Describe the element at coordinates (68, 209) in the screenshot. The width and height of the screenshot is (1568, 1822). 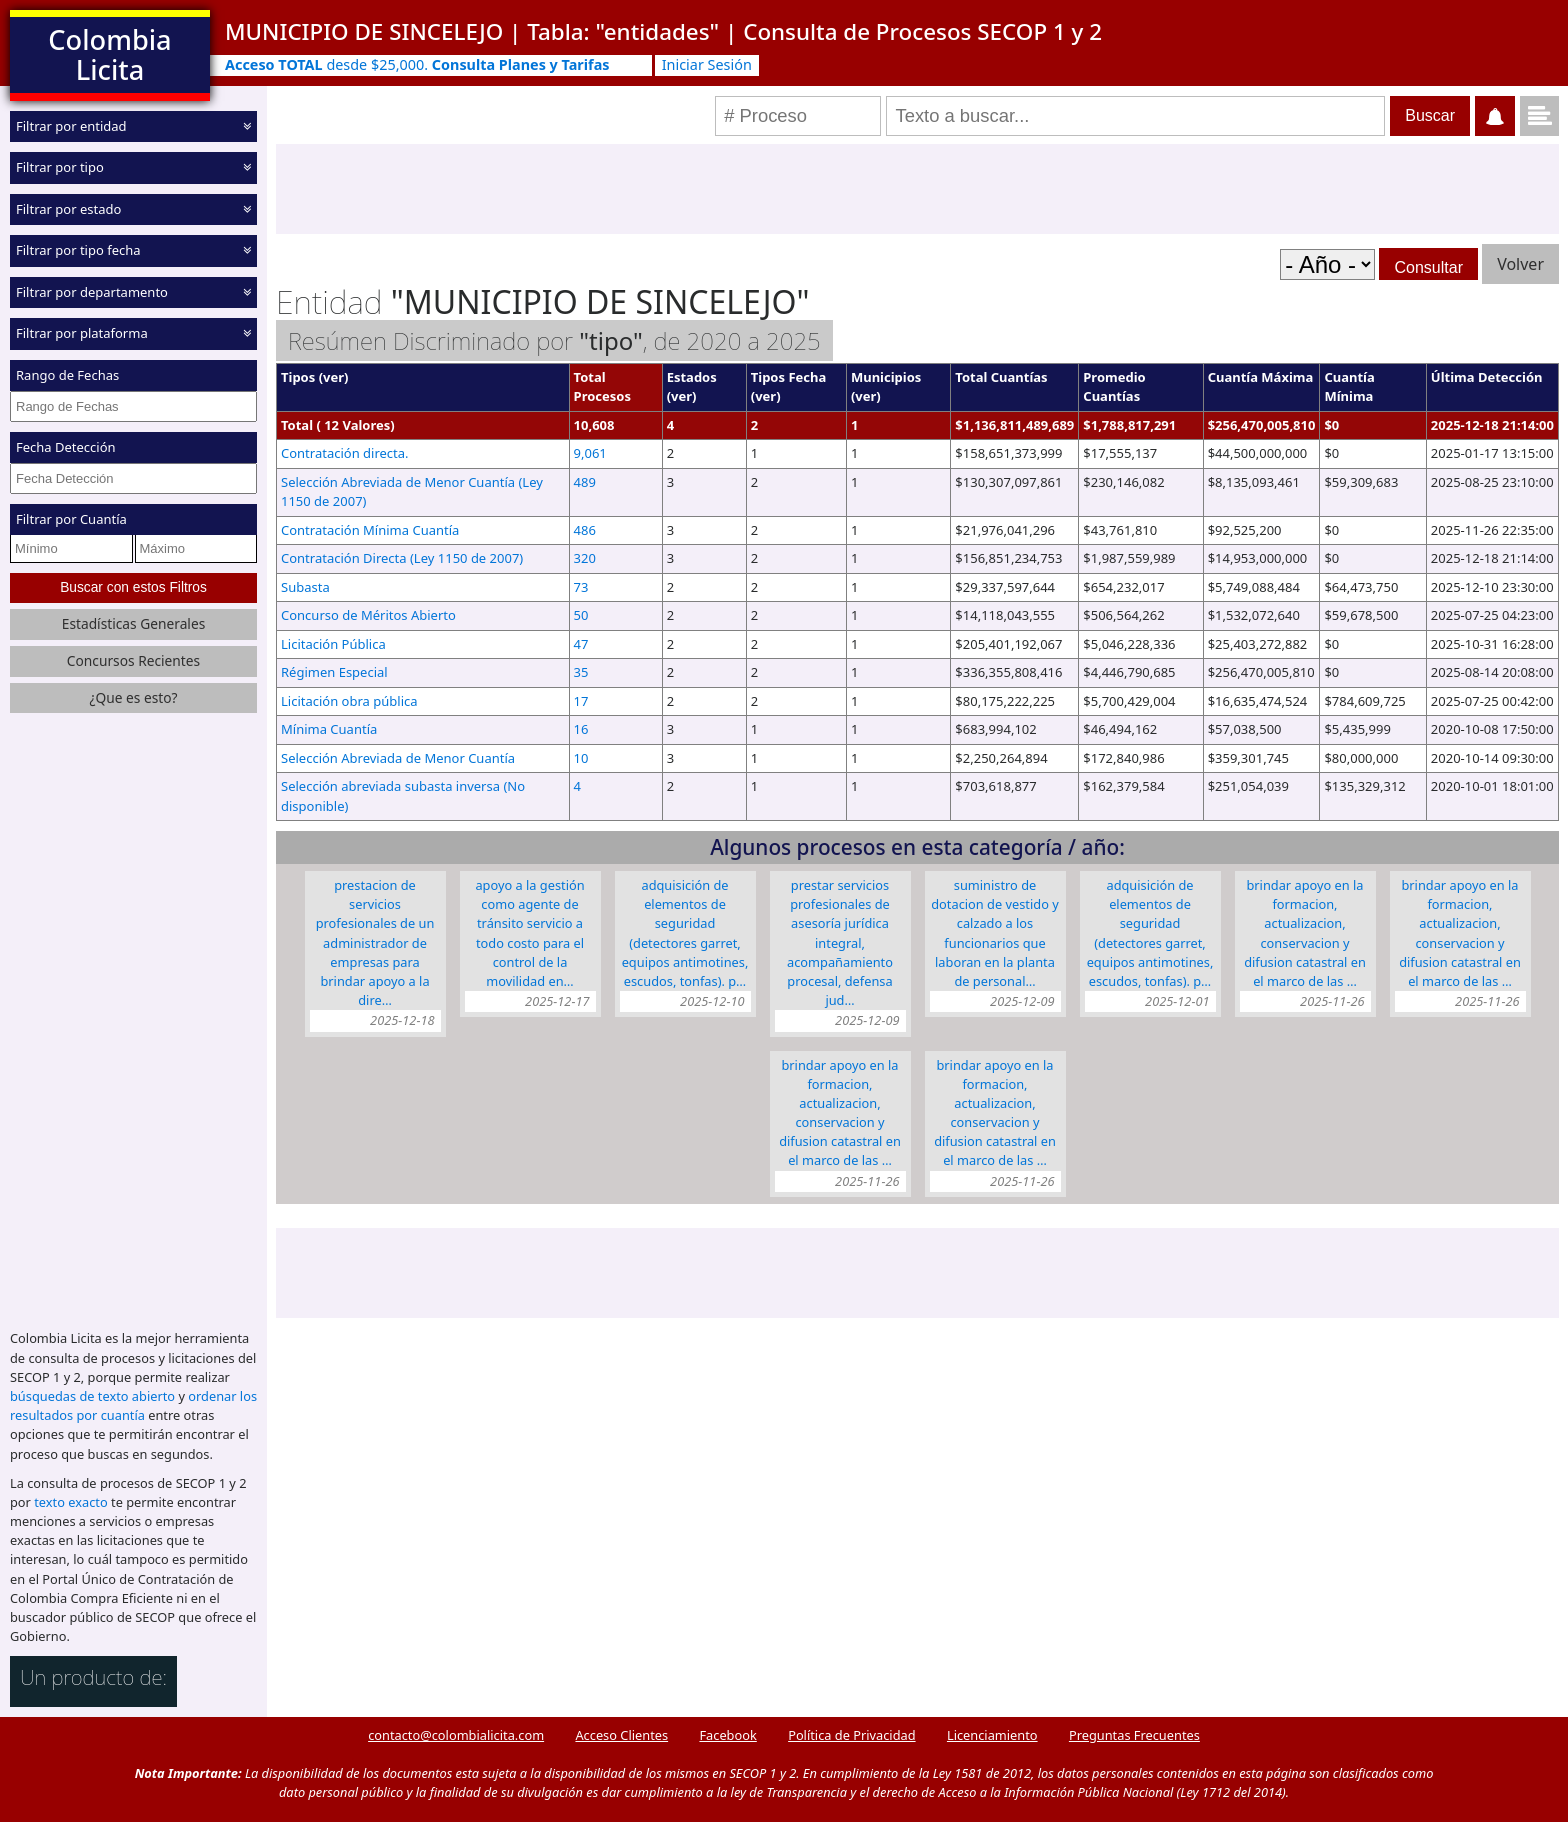
I see `Filtrar por estado` at that location.